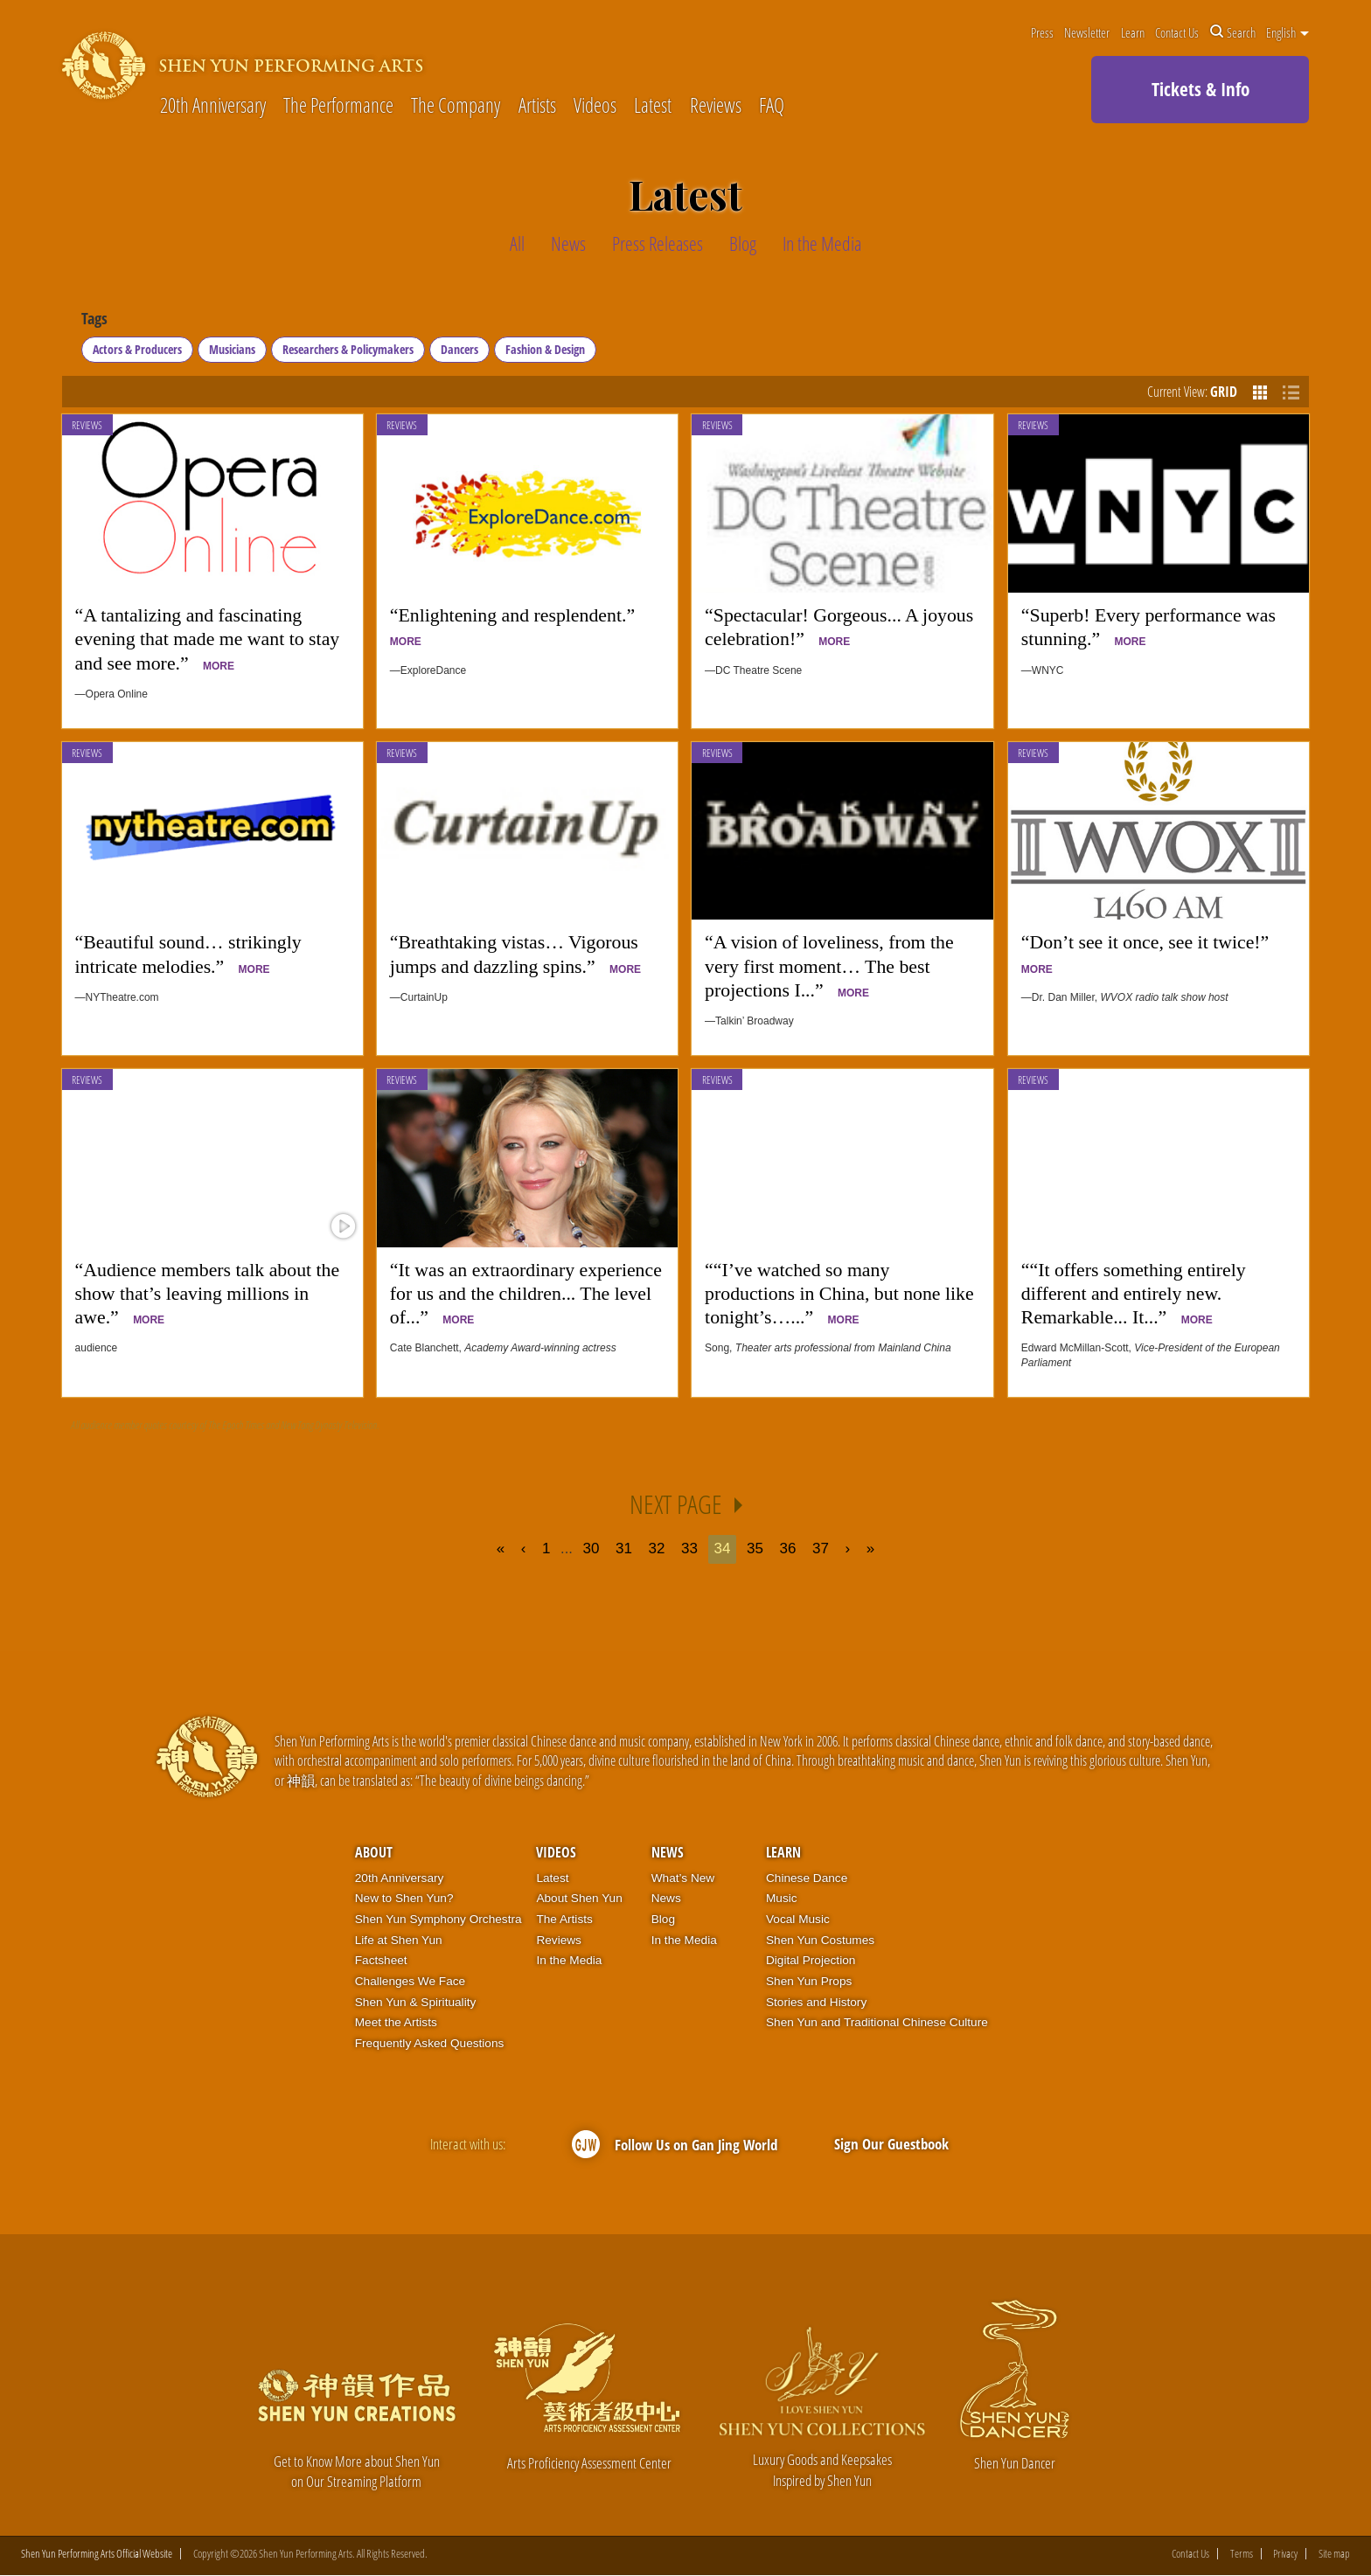  I want to click on Latest, so click(653, 106).